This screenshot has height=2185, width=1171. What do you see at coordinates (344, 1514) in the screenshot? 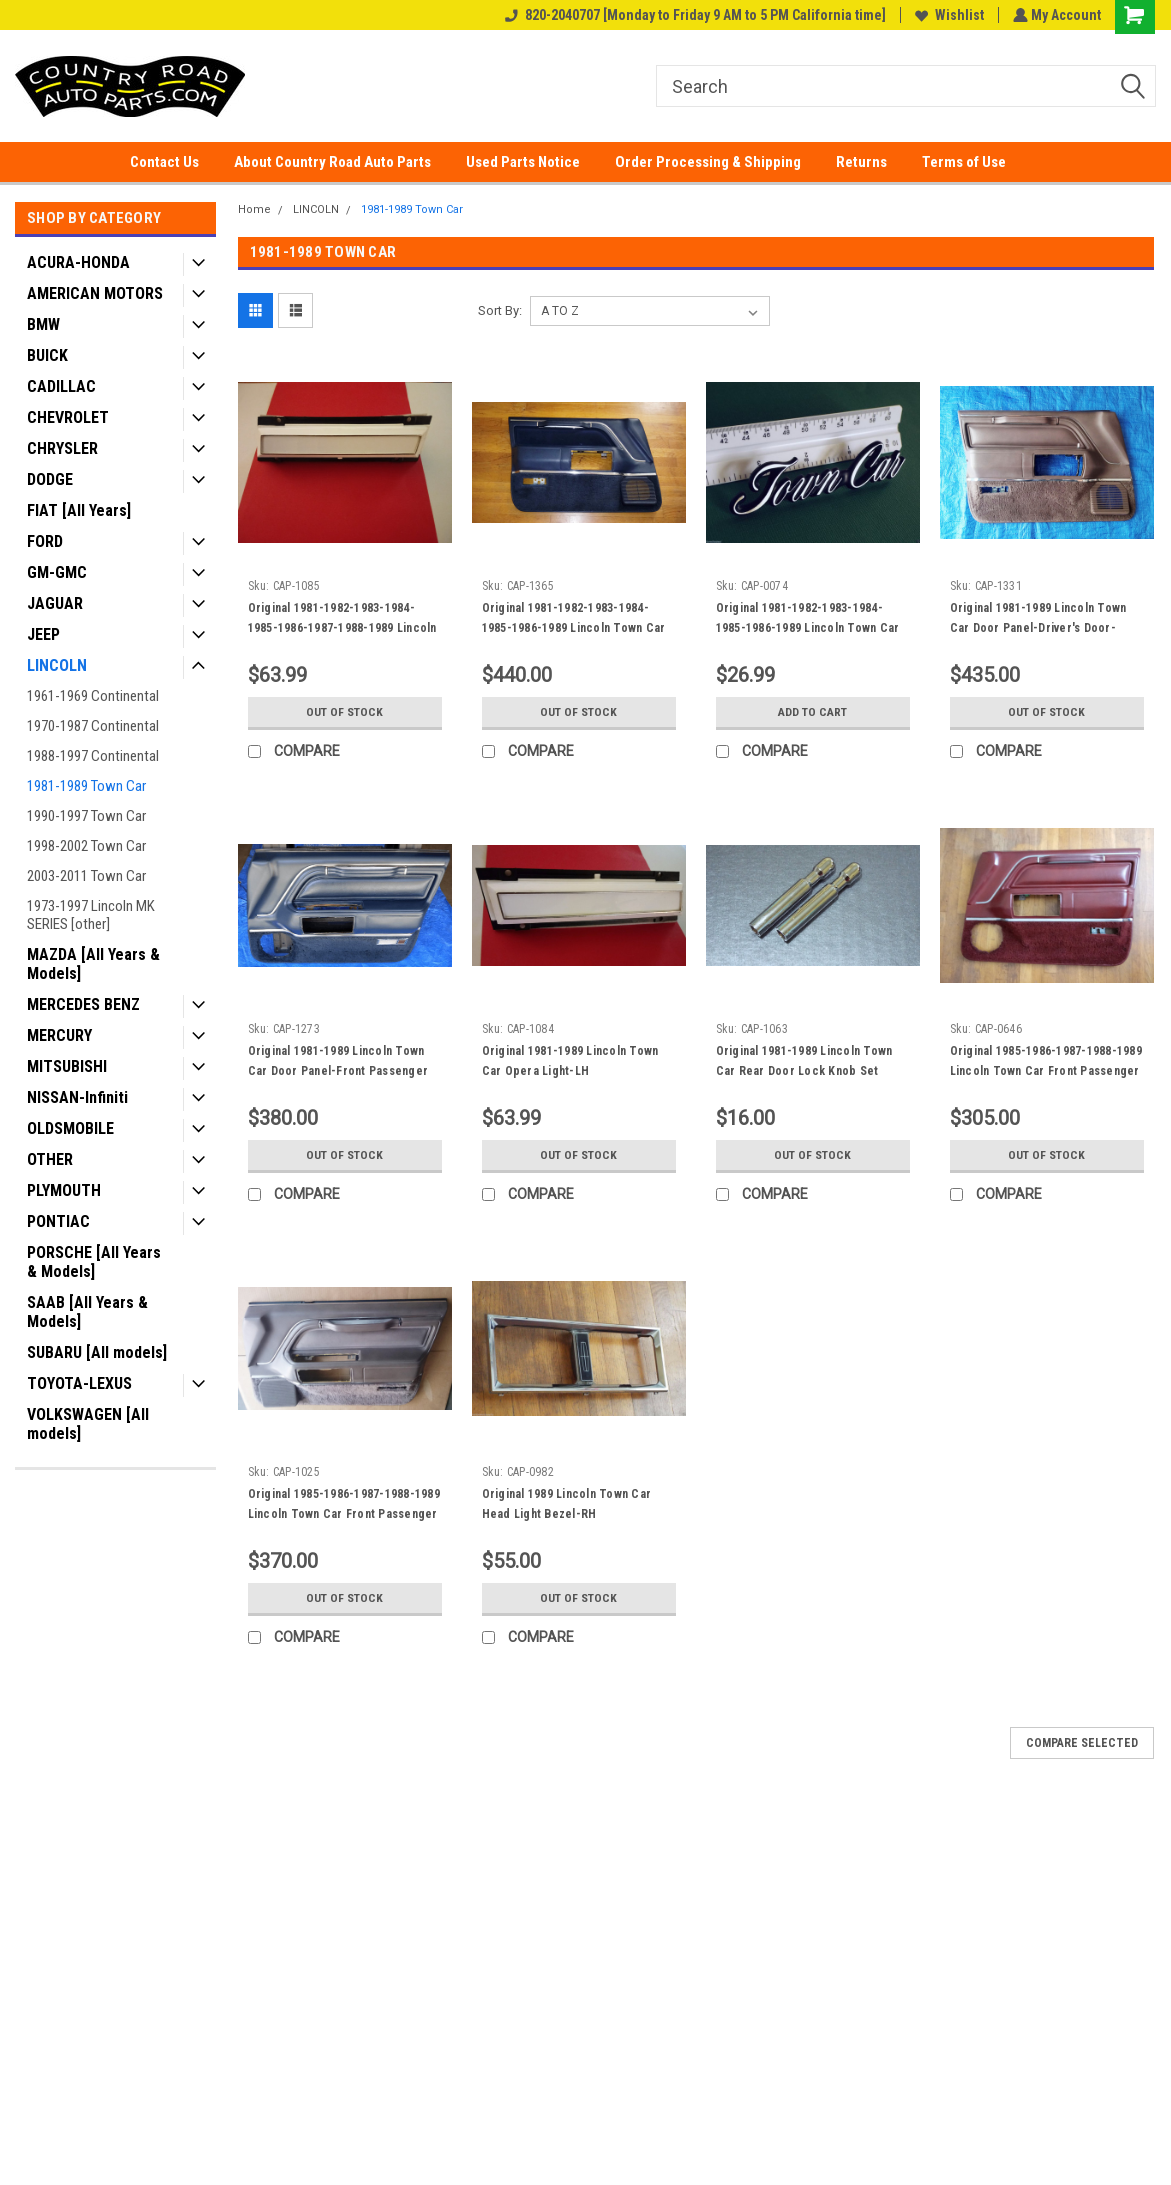
I see `Original 1985-1986-1987-1988-1989 Lincoln Town Car Front Passenger Door Panel.` at bounding box center [344, 1514].